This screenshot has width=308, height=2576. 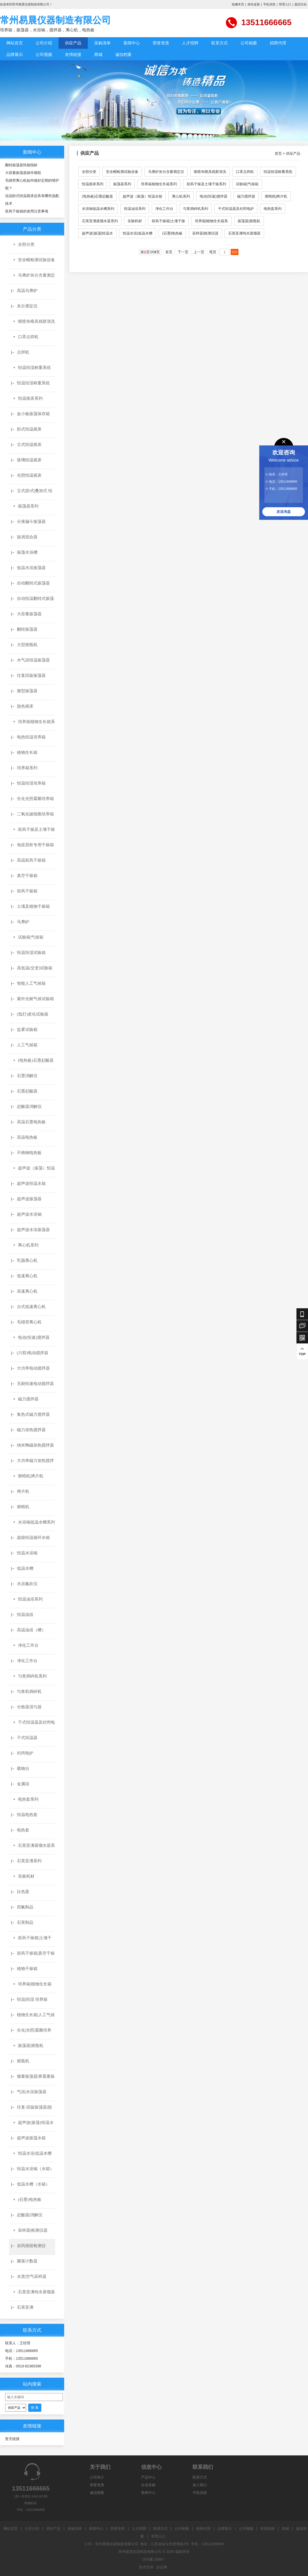 What do you see at coordinates (31, 2276) in the screenshot?
I see `水质|空气采样器` at bounding box center [31, 2276].